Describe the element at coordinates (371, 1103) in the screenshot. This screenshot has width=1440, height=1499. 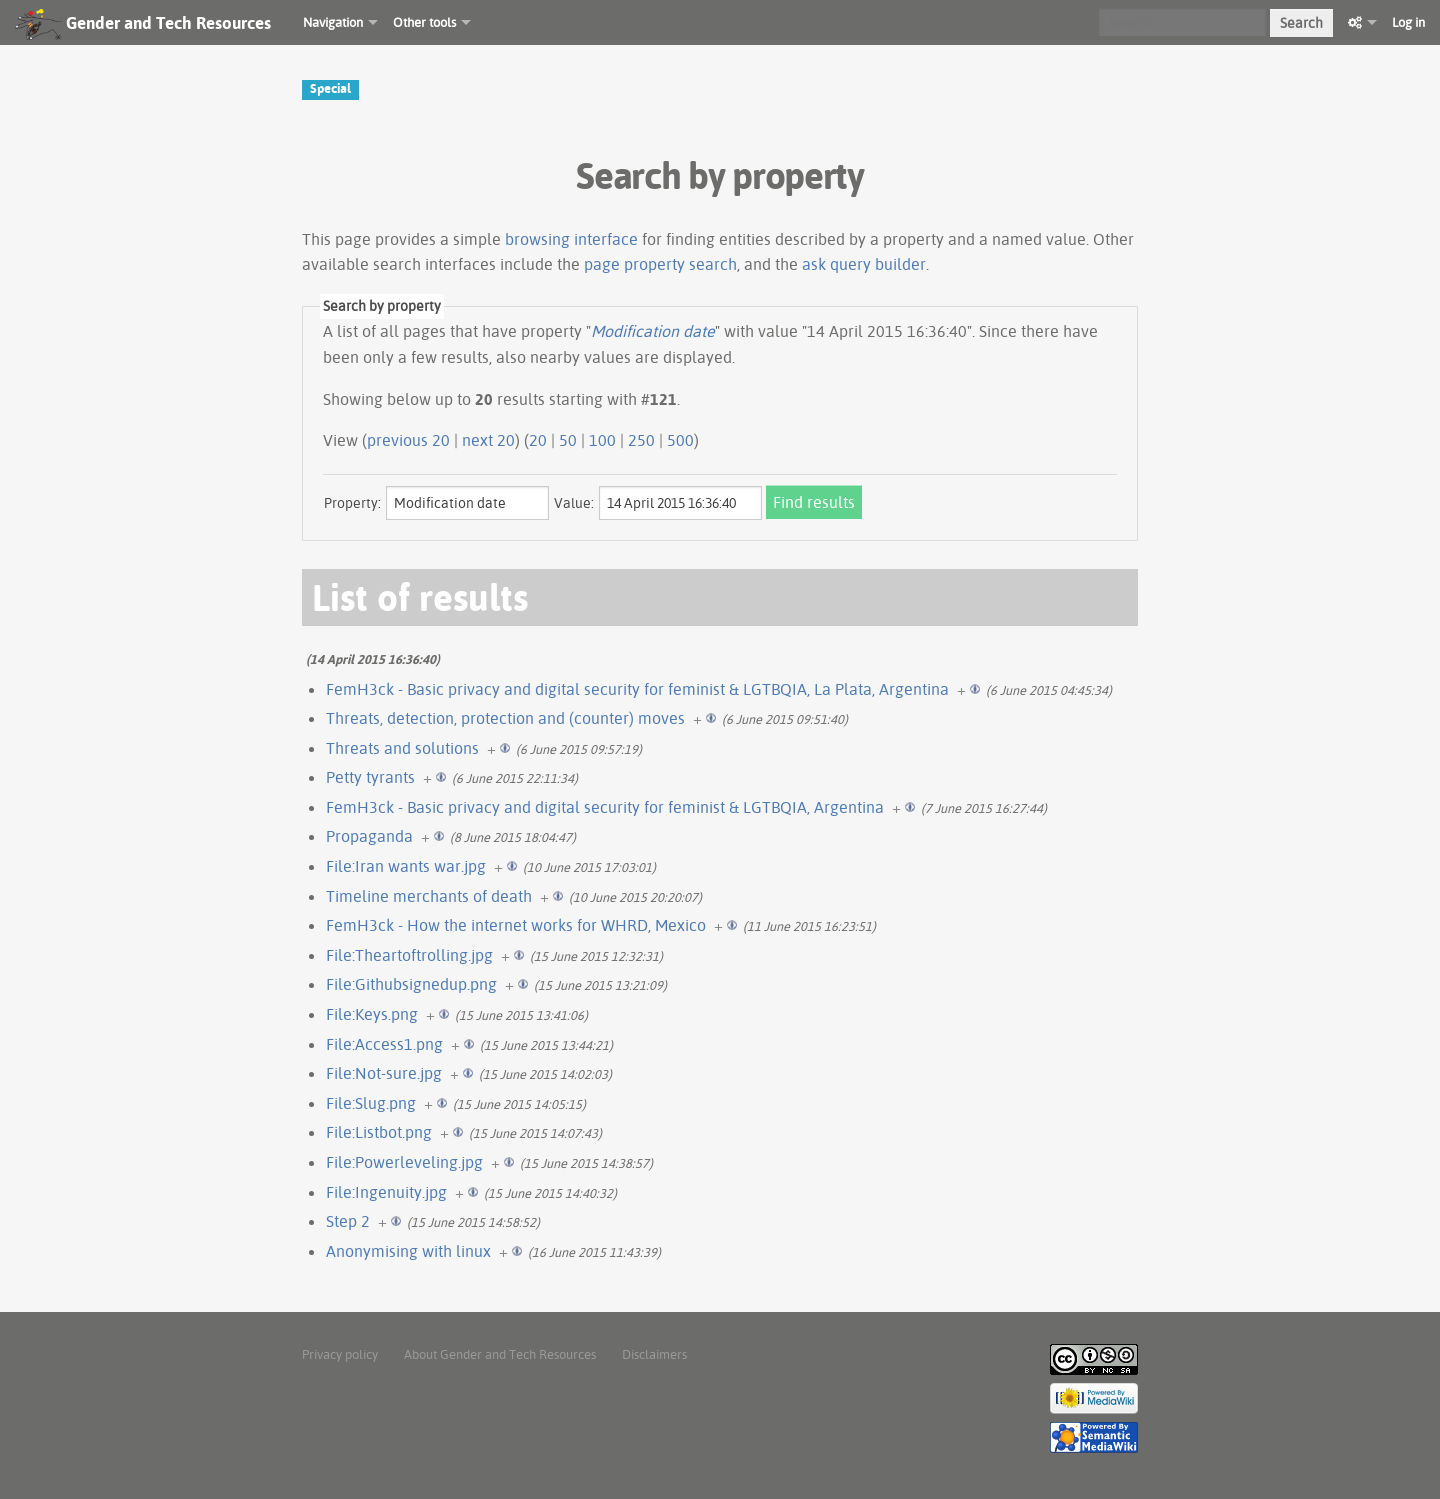
I see `File:Slug.png` at that location.